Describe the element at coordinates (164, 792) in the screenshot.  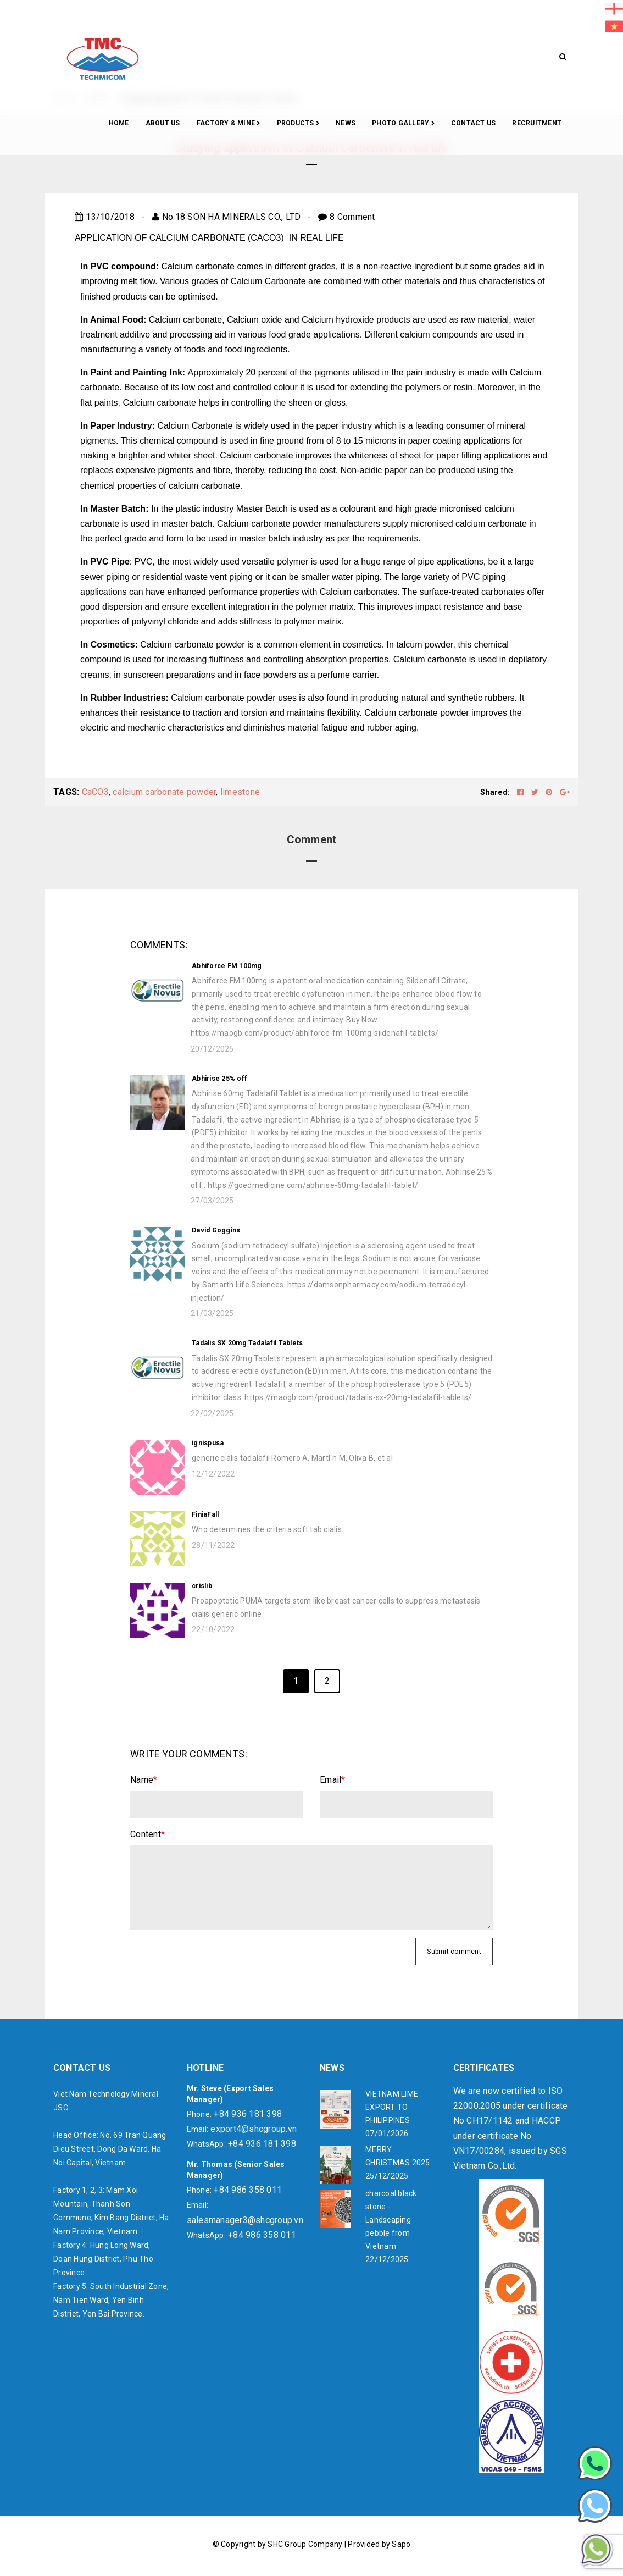
I see `calcium carbonate powder` at that location.